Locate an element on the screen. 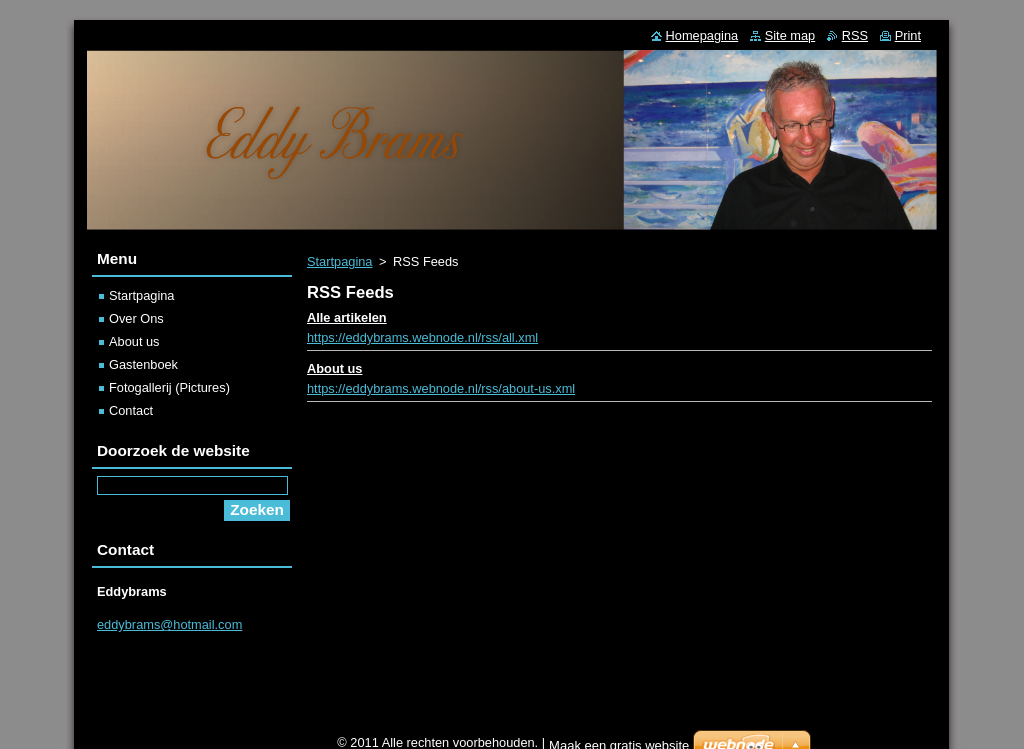  About us is located at coordinates (334, 368).